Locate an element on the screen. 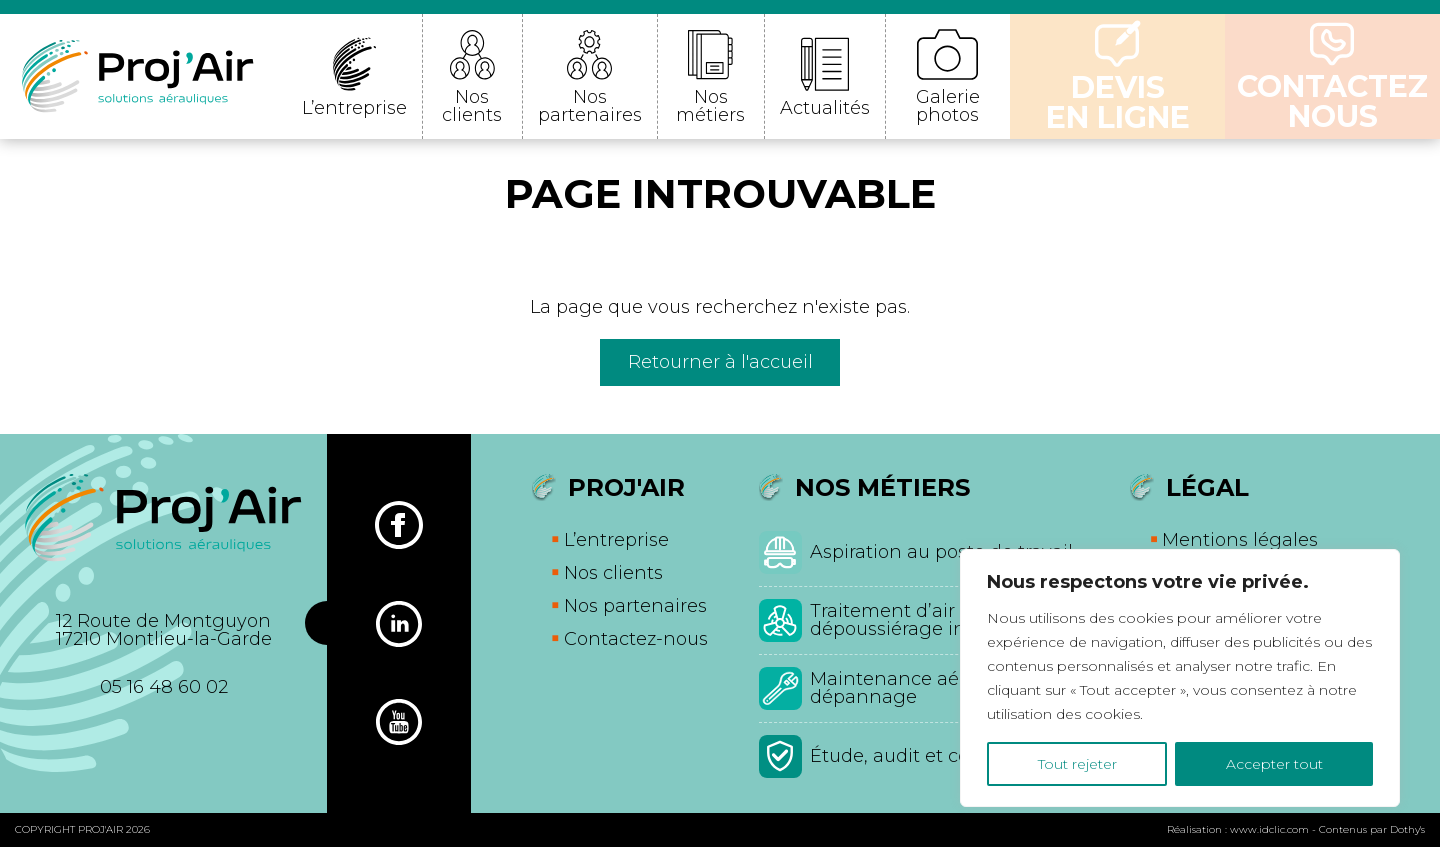  Traitement d’air et dépoussiérage industriel is located at coordinates (922, 620).